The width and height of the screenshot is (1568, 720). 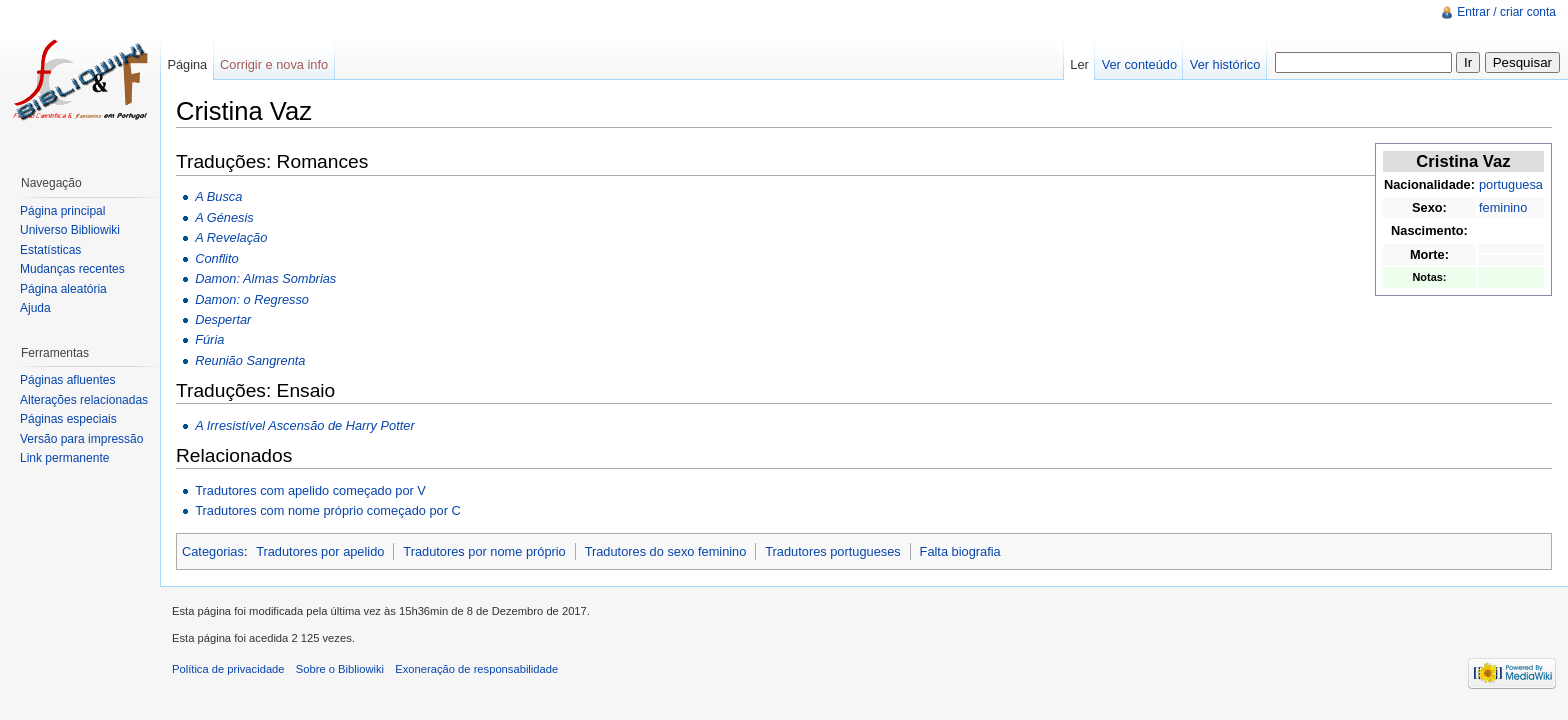 What do you see at coordinates (305, 425) in the screenshot?
I see `A Irresistível Ascensão de Harry Potter` at bounding box center [305, 425].